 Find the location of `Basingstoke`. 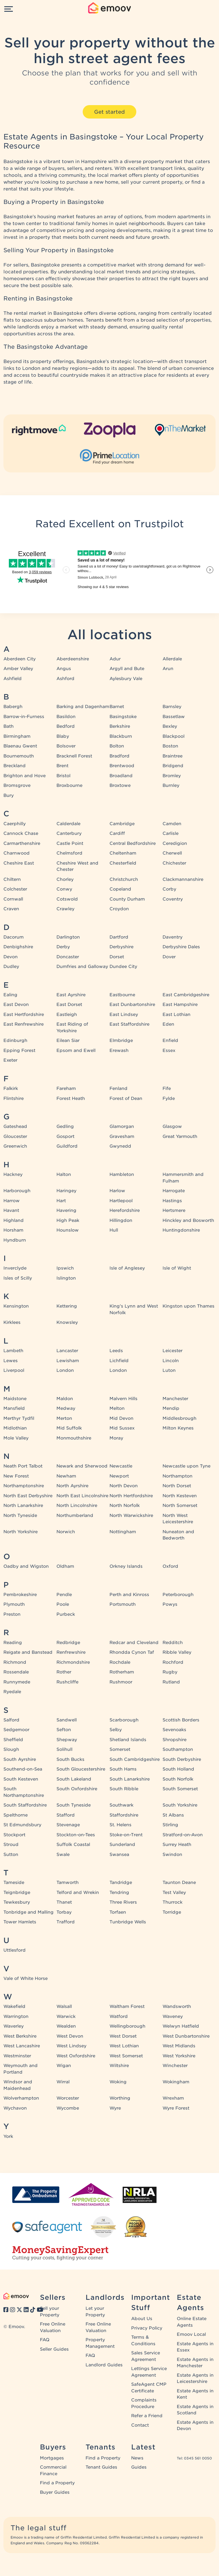

Basingstoke is located at coordinates (123, 716).